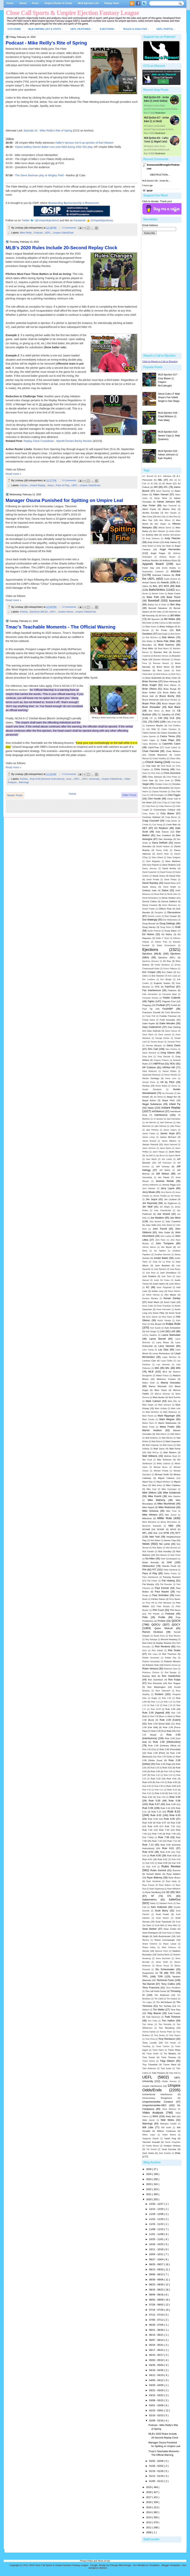 This screenshot has width=190, height=2576. What do you see at coordinates (156, 2380) in the screenshot?
I see `04/05 - 04/12` at bounding box center [156, 2380].